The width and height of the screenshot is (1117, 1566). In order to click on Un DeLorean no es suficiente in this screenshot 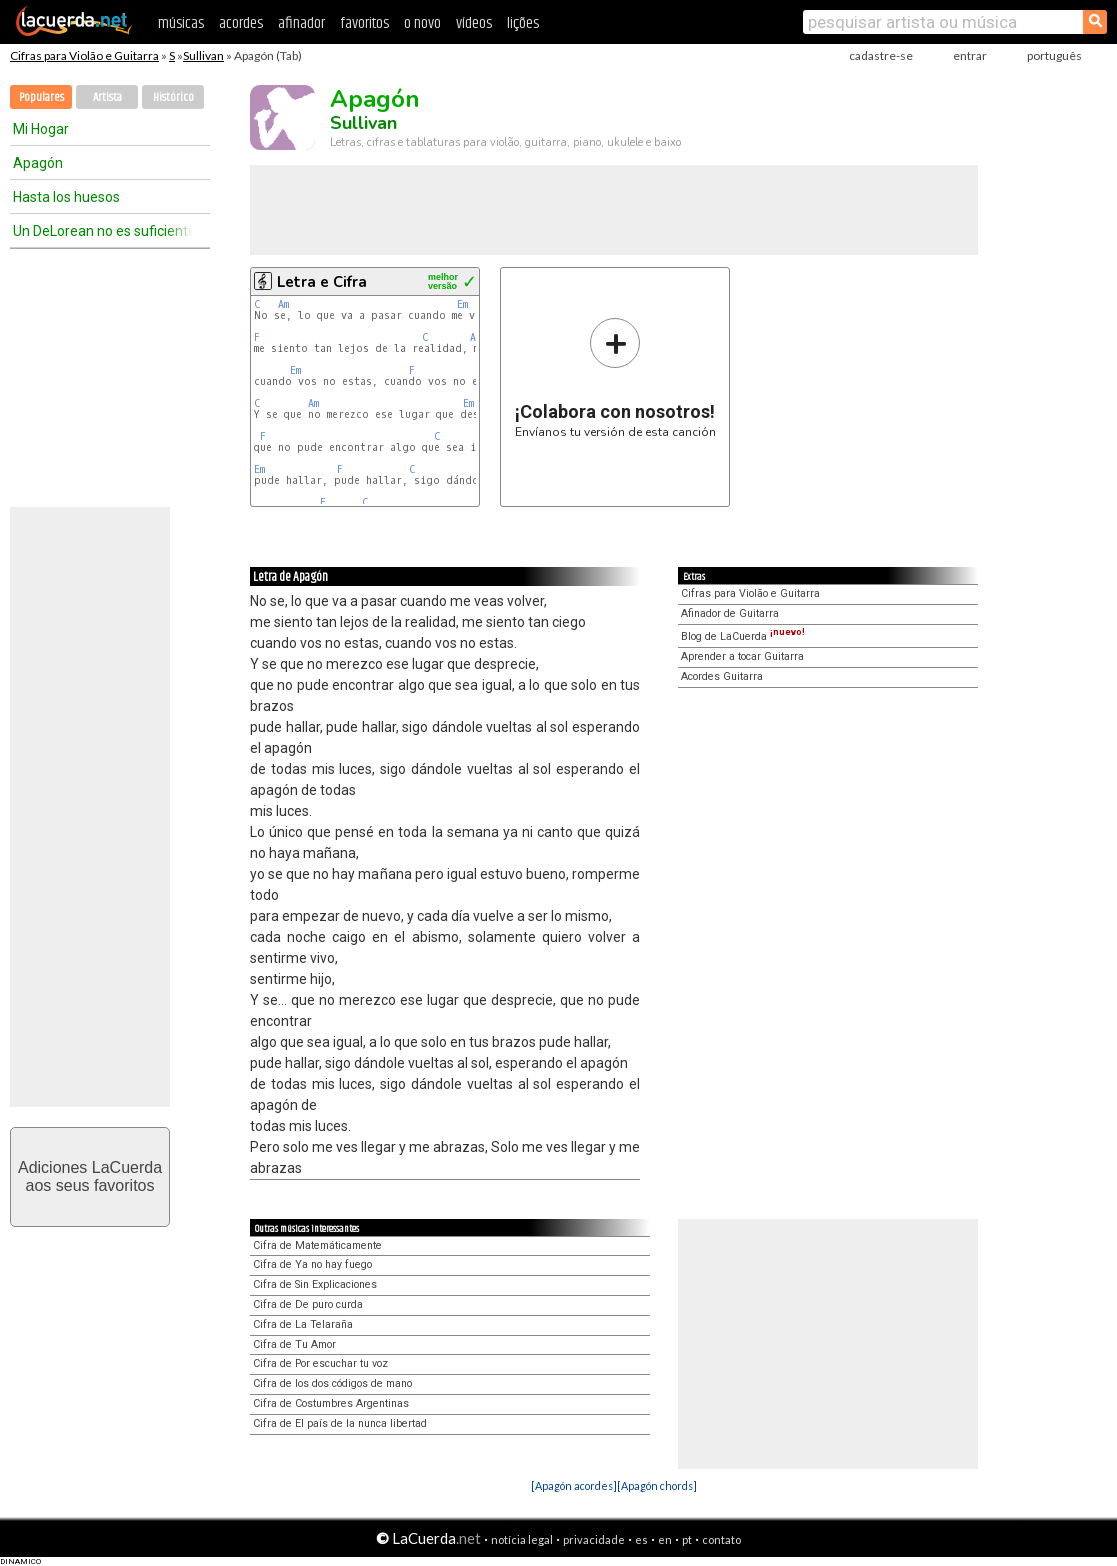, I will do `click(103, 231)`.